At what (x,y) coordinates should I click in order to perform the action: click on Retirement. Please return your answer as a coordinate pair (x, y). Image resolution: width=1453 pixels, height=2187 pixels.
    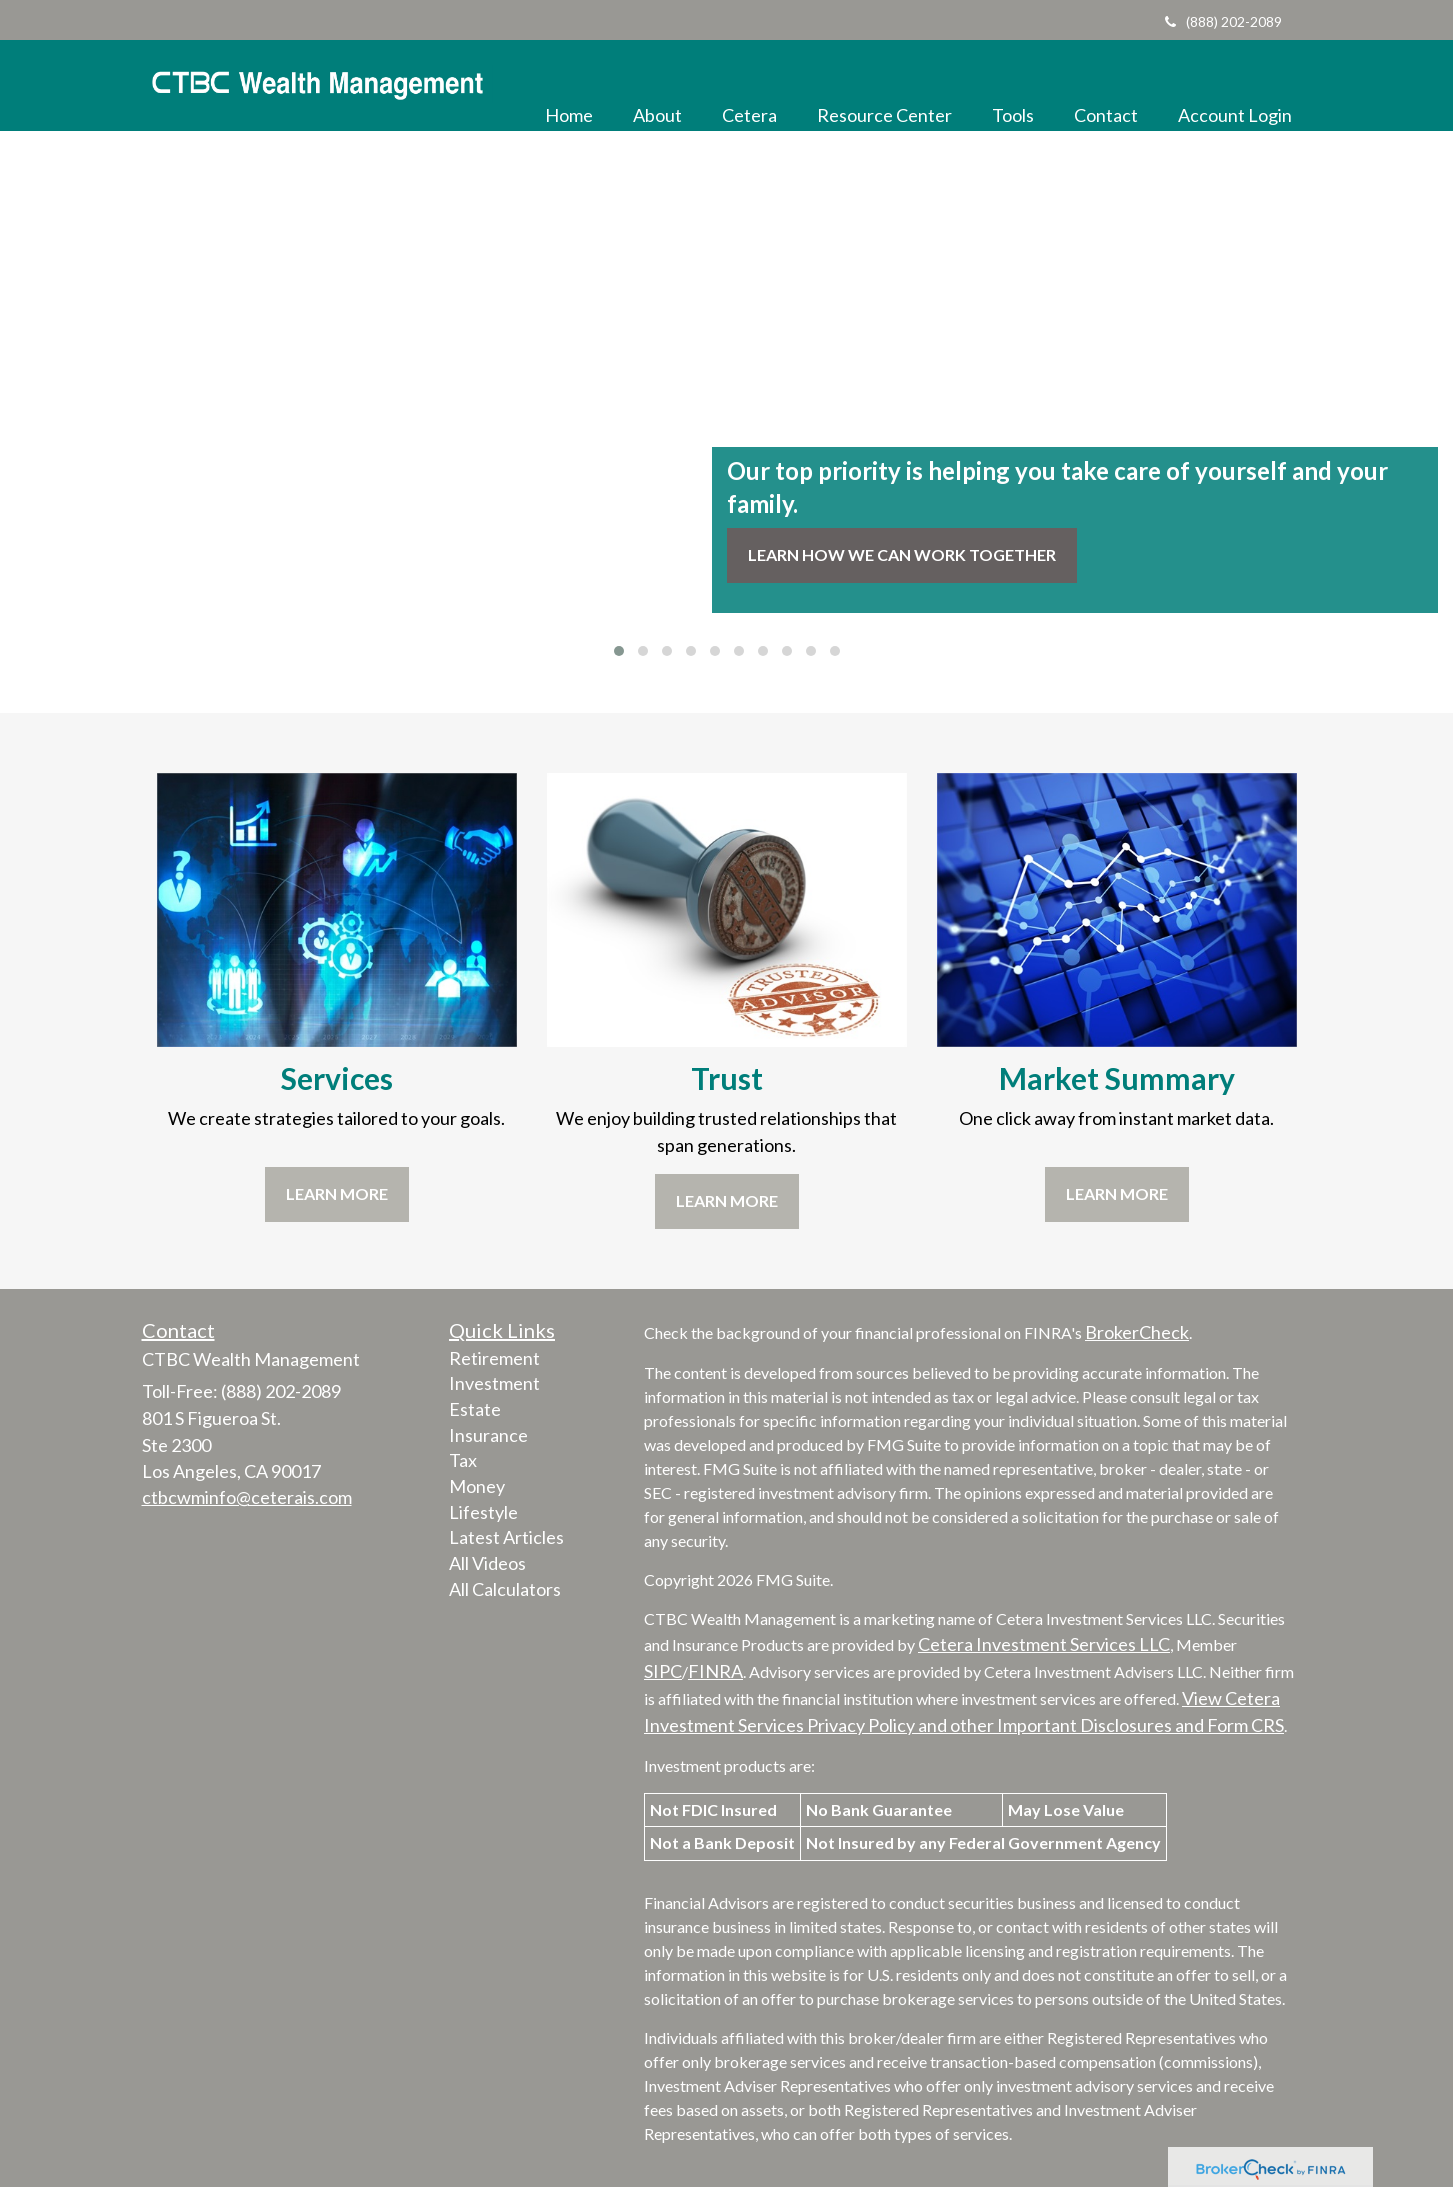
    Looking at the image, I should click on (494, 1358).